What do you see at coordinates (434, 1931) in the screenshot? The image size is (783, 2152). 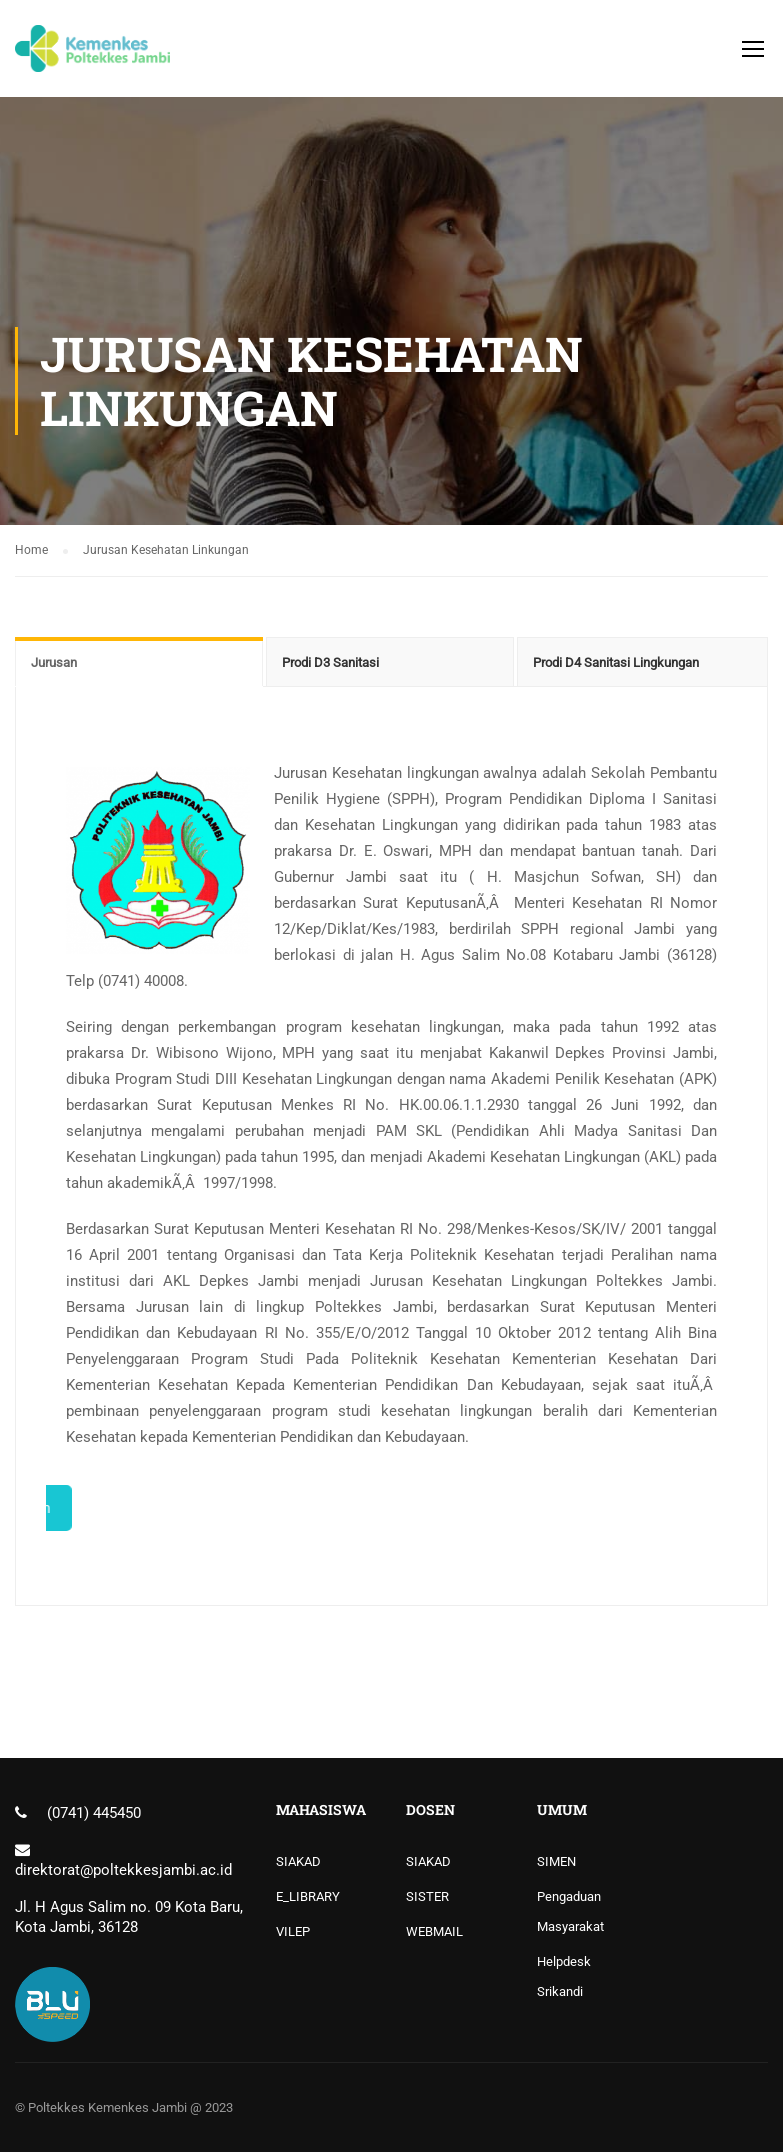 I see `WEBMAIL` at bounding box center [434, 1931].